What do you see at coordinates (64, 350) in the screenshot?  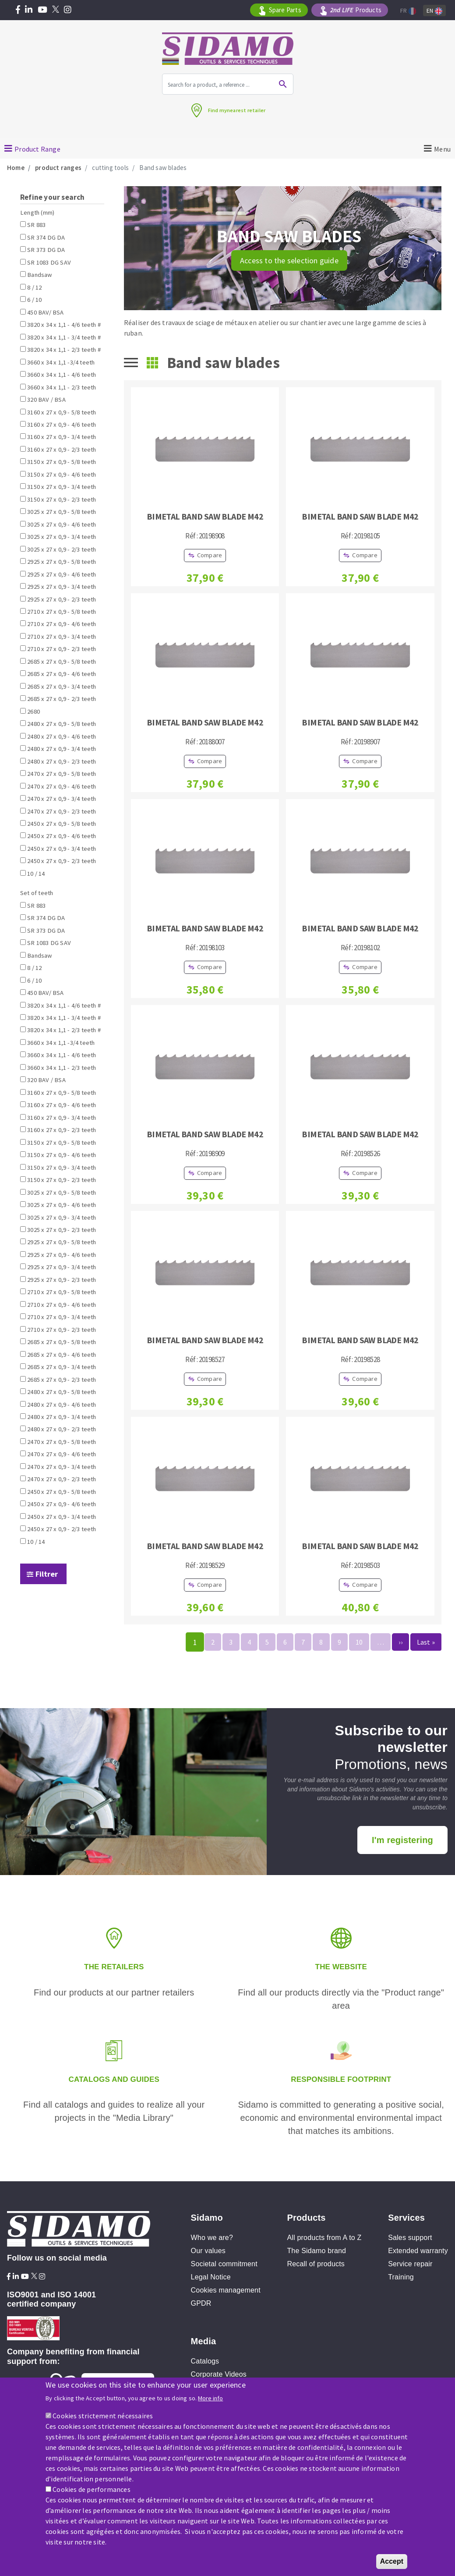 I see `3820 x 34 x 1,1 - 2/3 teeth #` at bounding box center [64, 350].